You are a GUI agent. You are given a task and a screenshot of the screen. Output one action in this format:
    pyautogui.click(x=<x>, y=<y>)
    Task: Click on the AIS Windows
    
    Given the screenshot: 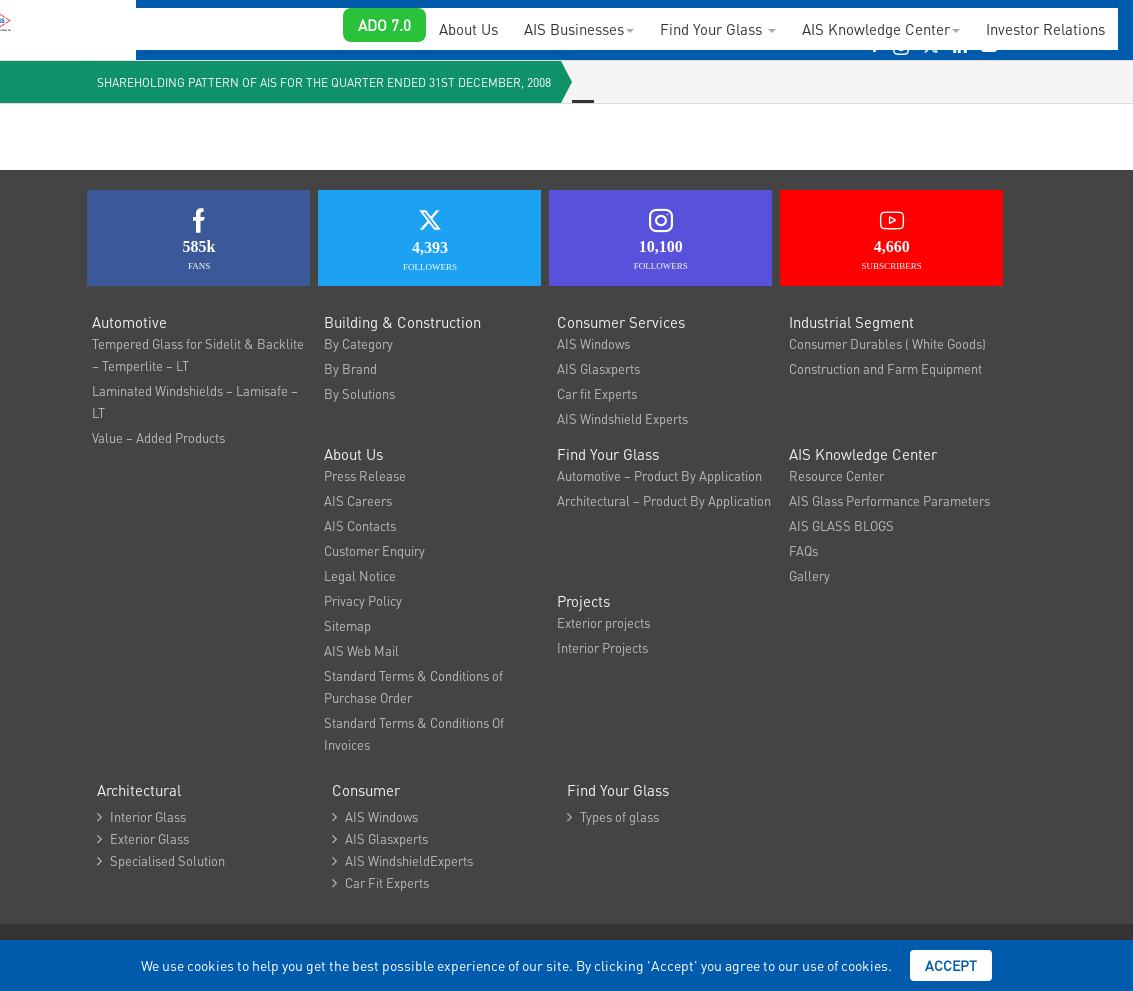 What is the action you would take?
    pyautogui.click(x=593, y=343)
    